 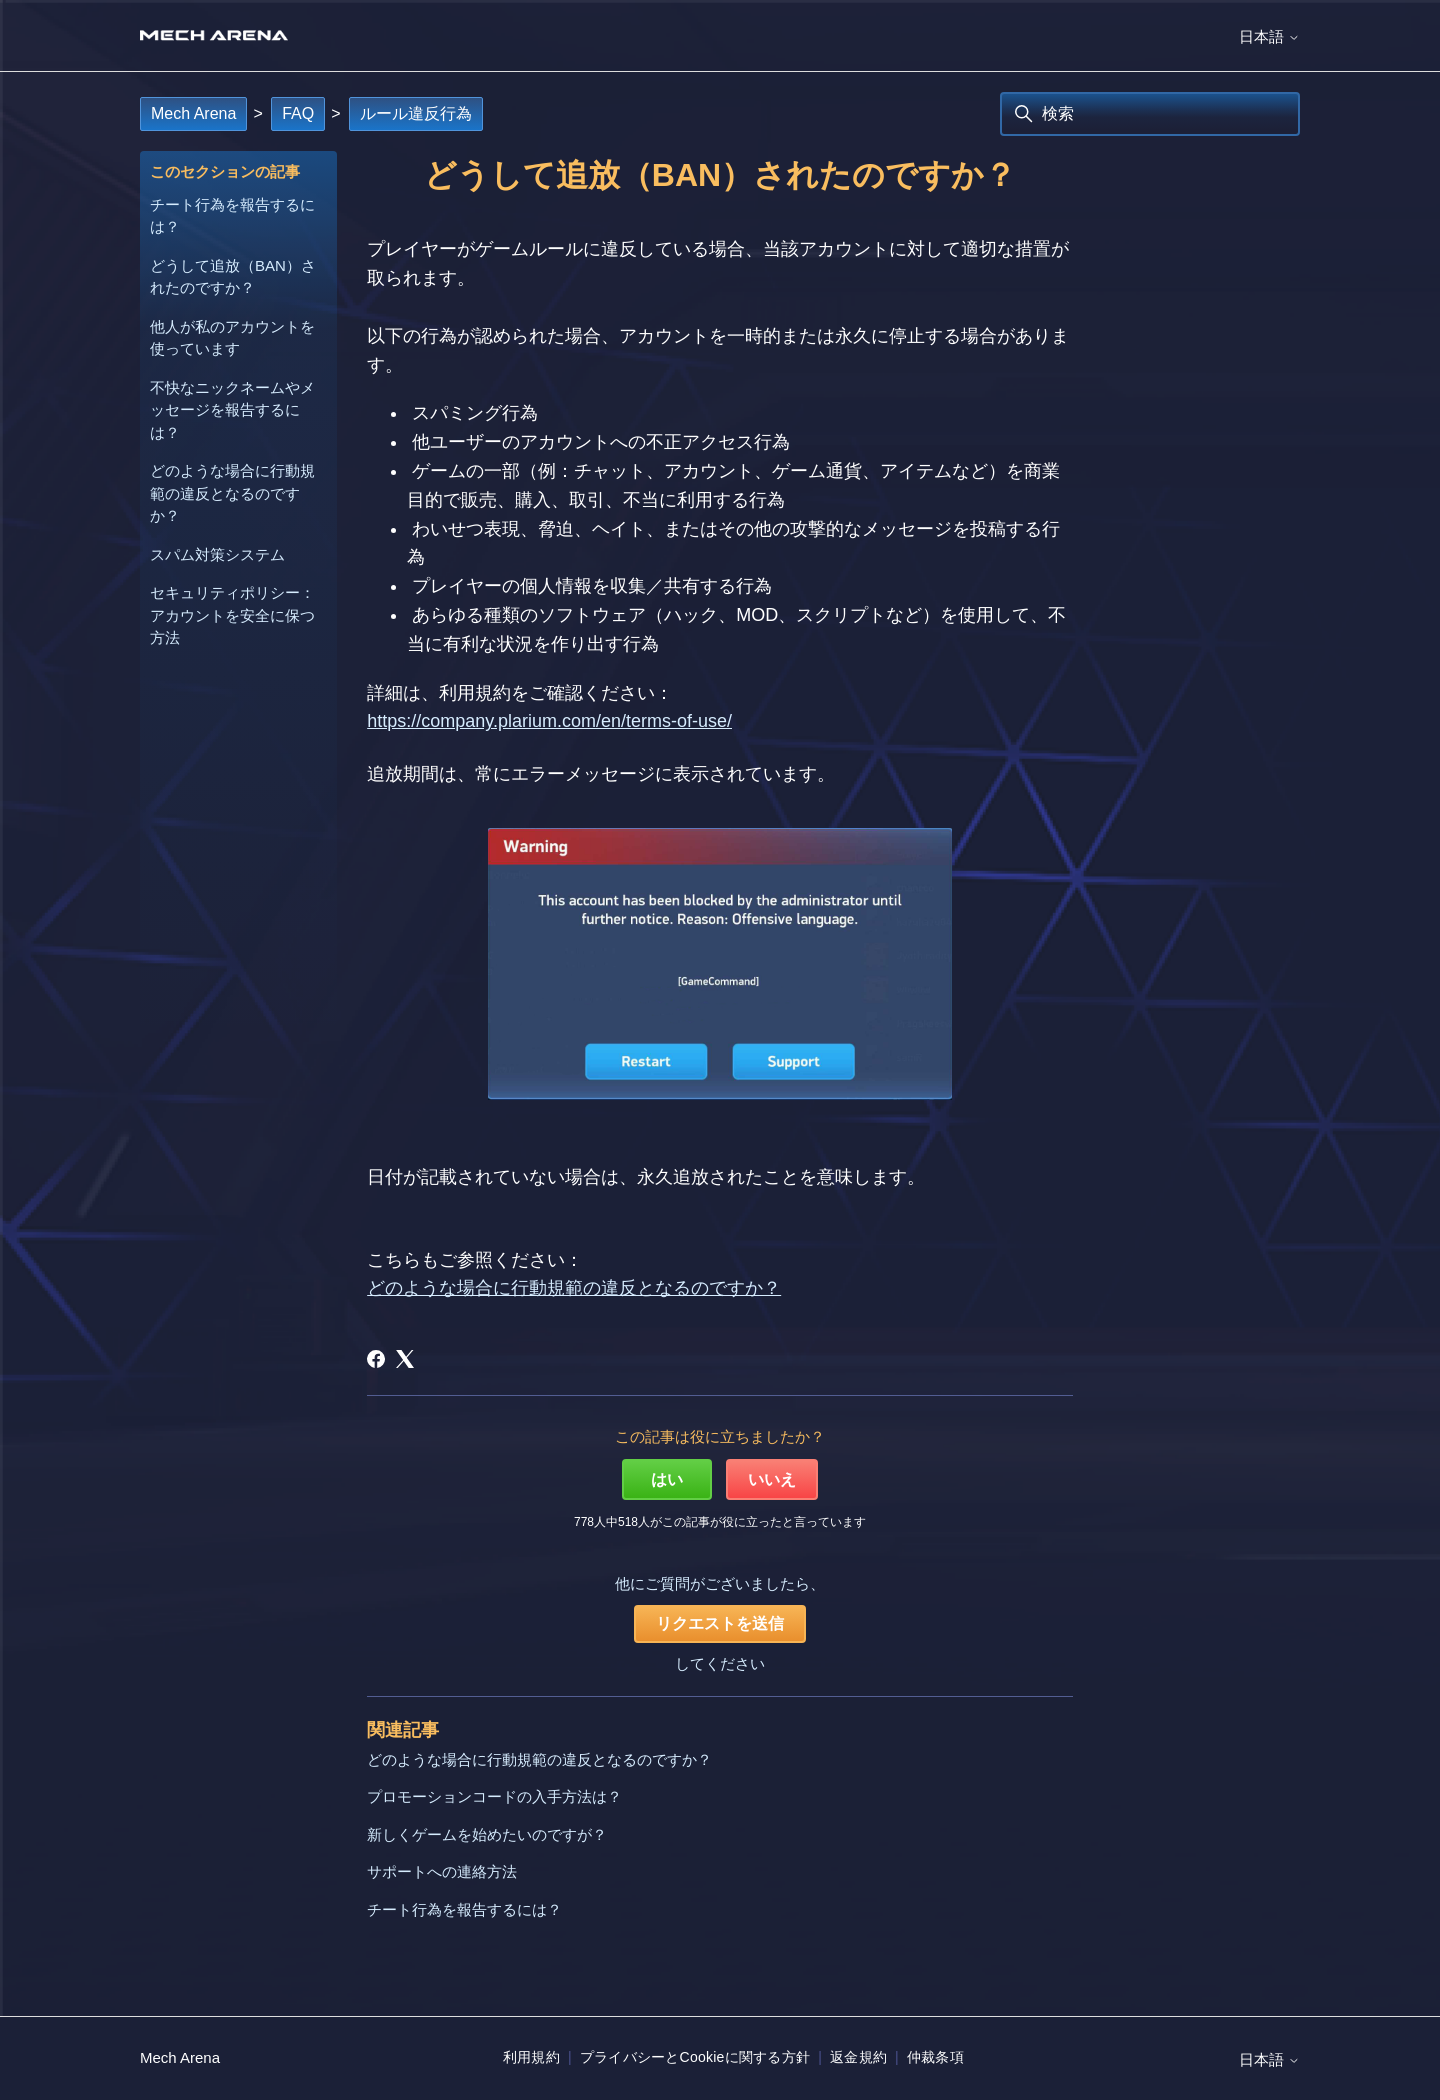 I want to click on チート行為を報告するには？, so click(x=232, y=216).